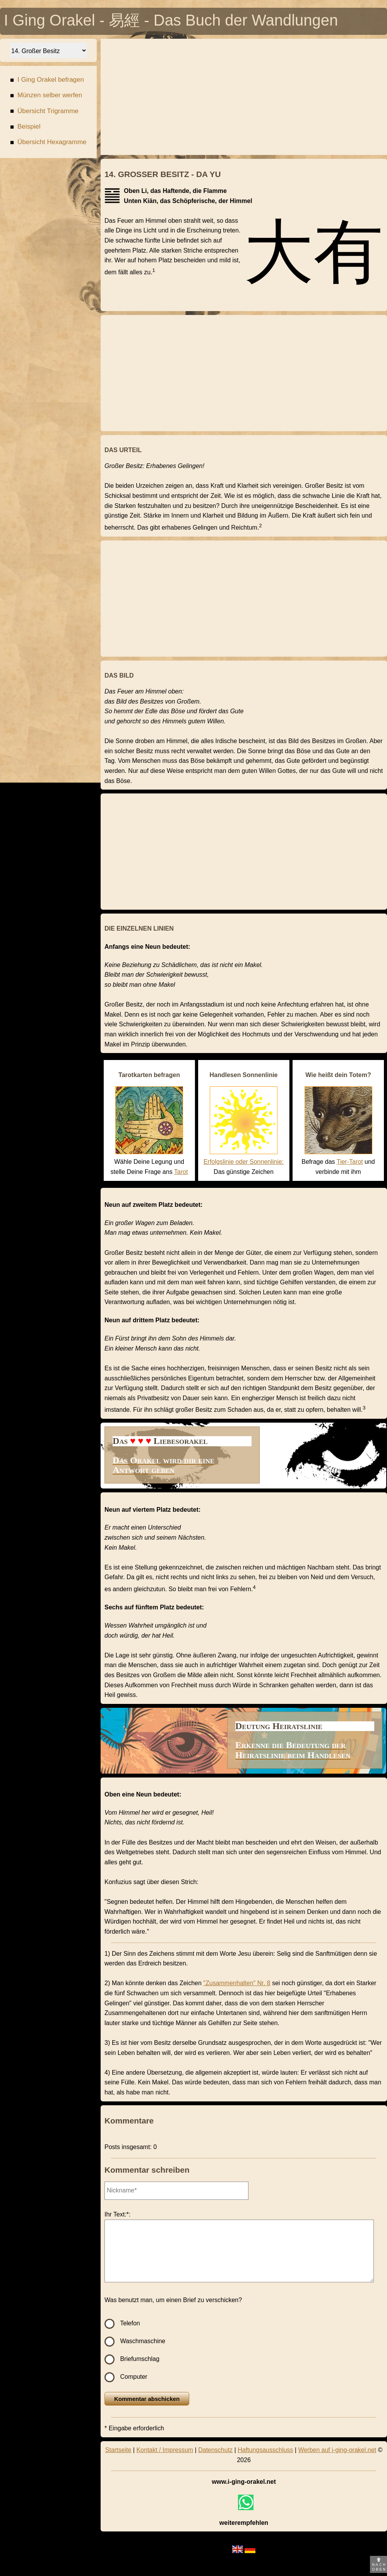 The width and height of the screenshot is (387, 2576). Describe the element at coordinates (236, 1983) in the screenshot. I see `"Zusammenhalten" Nr. 8` at that location.